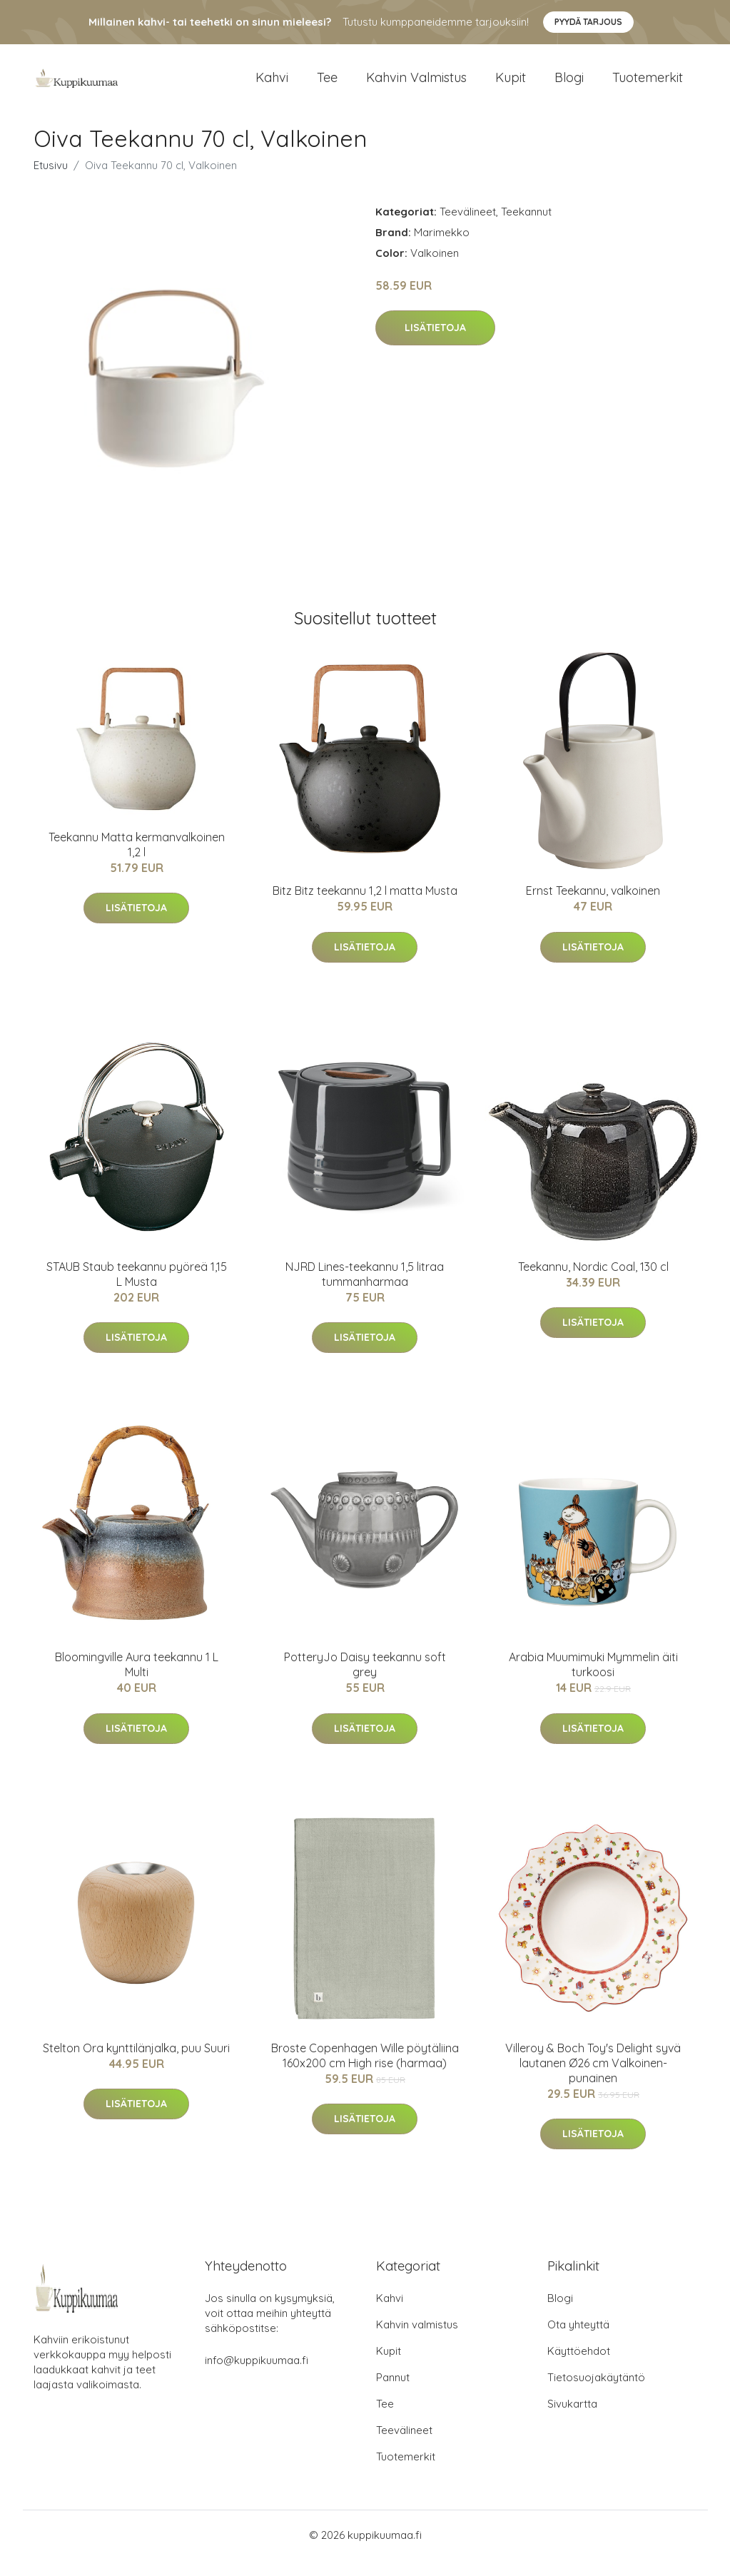 Image resolution: width=730 pixels, height=2576 pixels. I want to click on info@kuppikuumaa.fi, so click(256, 2376).